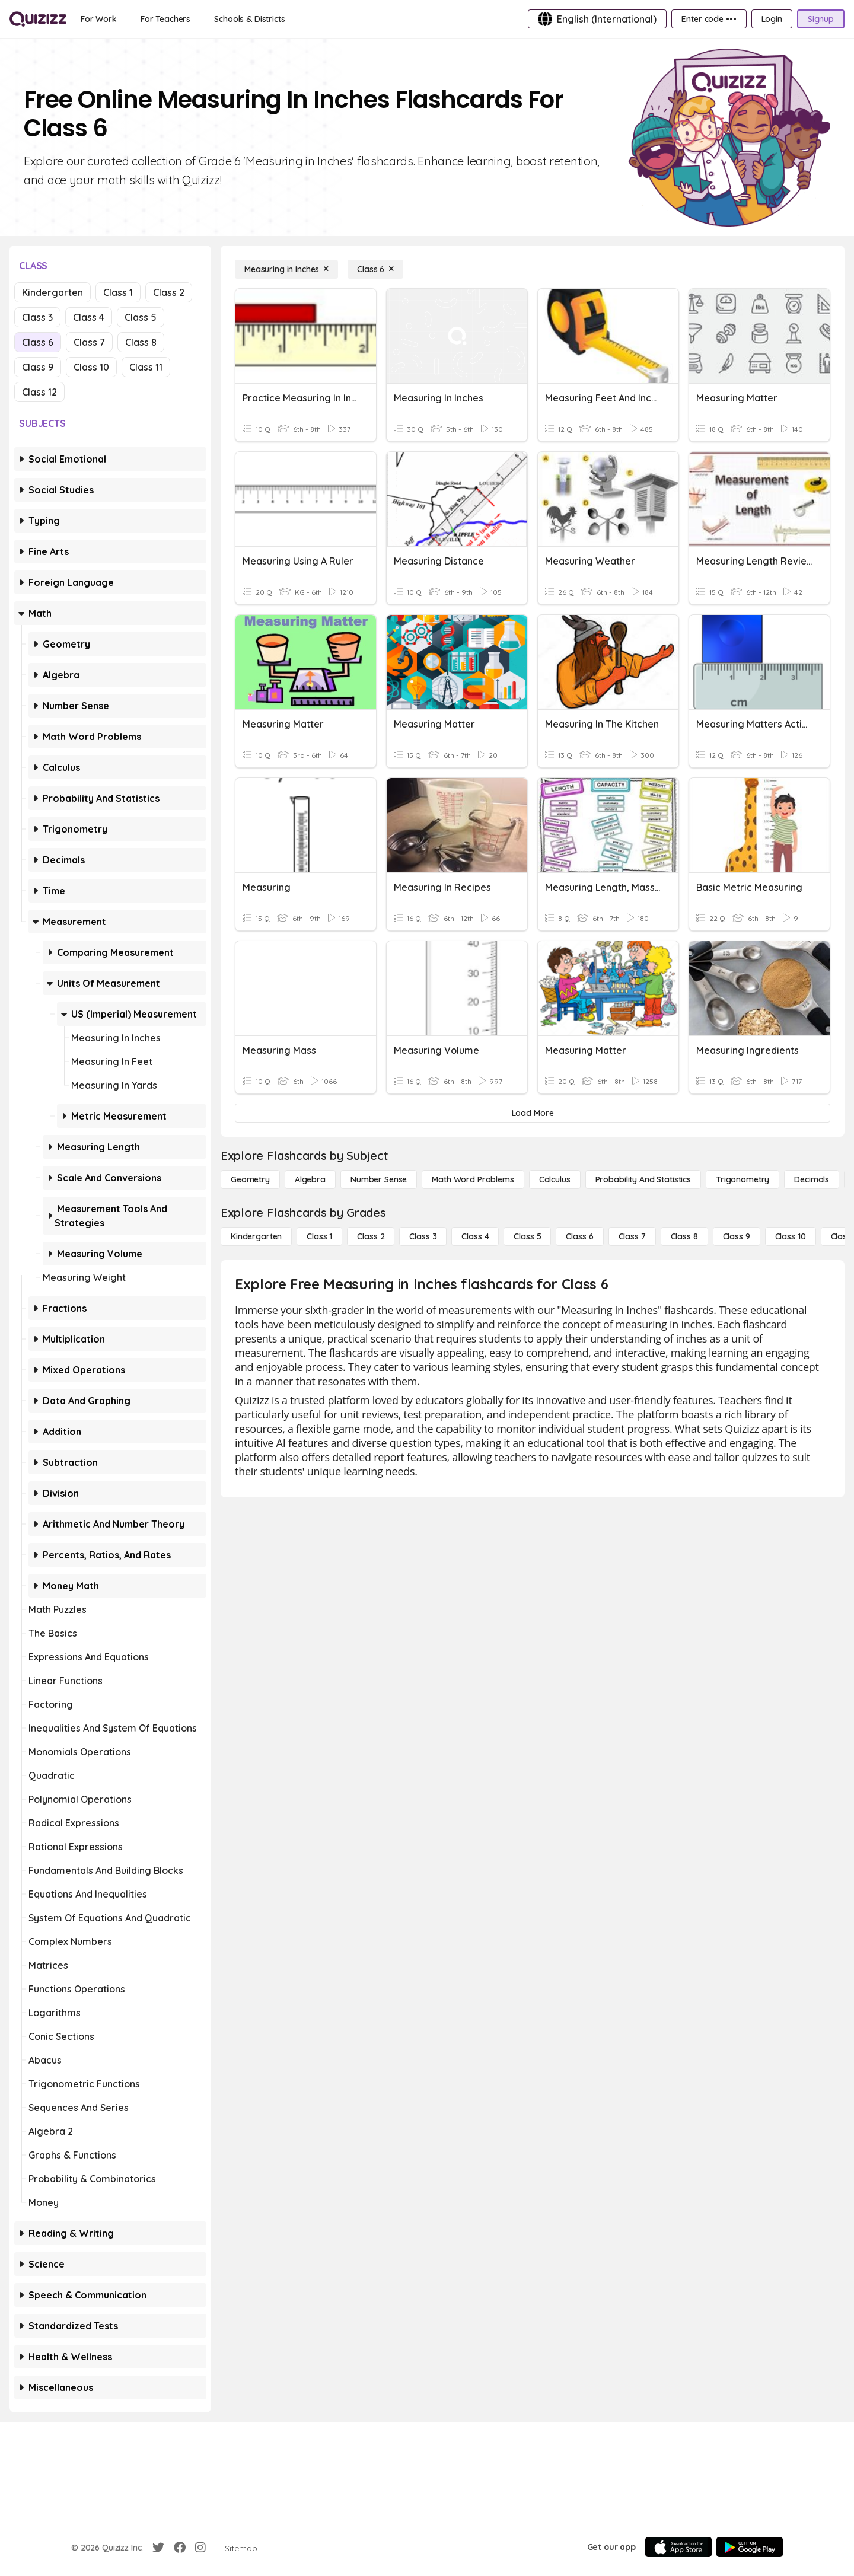 The image size is (854, 2576). Describe the element at coordinates (378, 1179) in the screenshot. I see `[Number Sense]` at that location.